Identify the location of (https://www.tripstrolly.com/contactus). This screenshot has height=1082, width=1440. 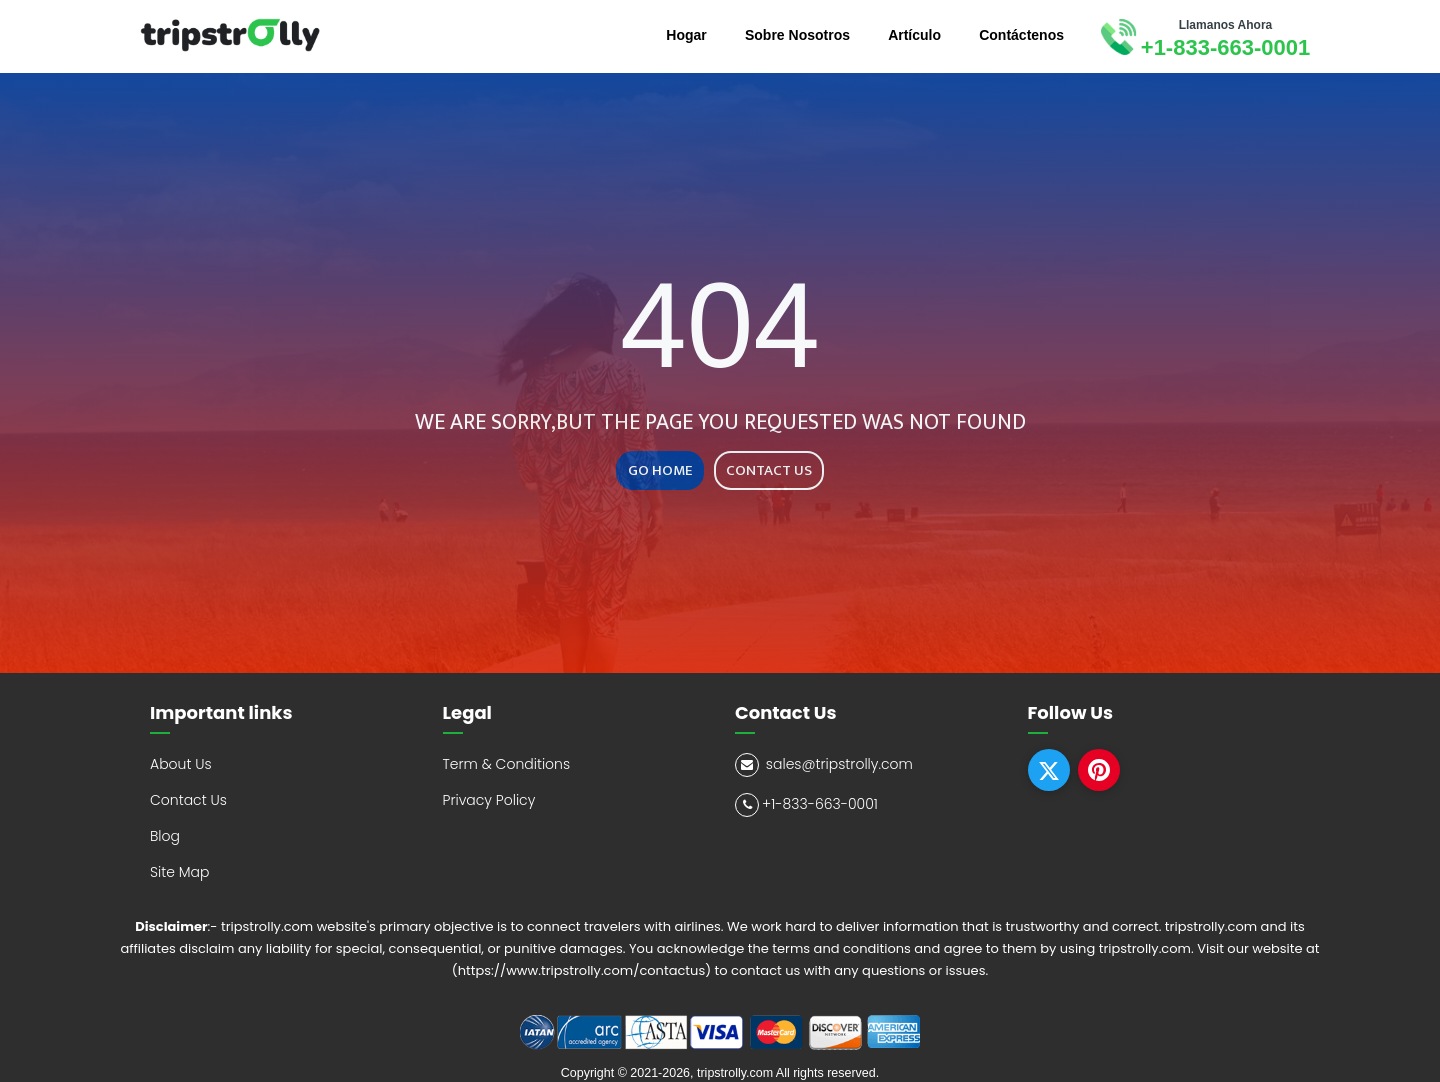
(581, 970).